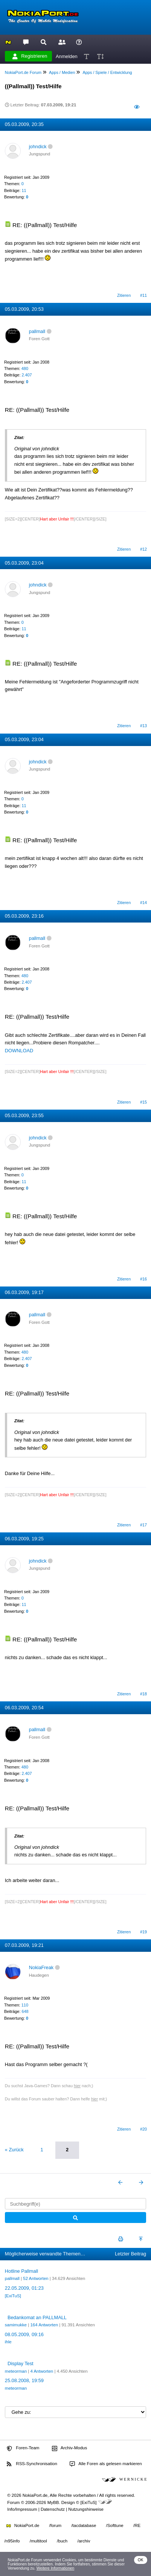 This screenshot has height=2576, width=151. Describe the element at coordinates (22, 2509) in the screenshot. I see `Info/Impressum` at that location.